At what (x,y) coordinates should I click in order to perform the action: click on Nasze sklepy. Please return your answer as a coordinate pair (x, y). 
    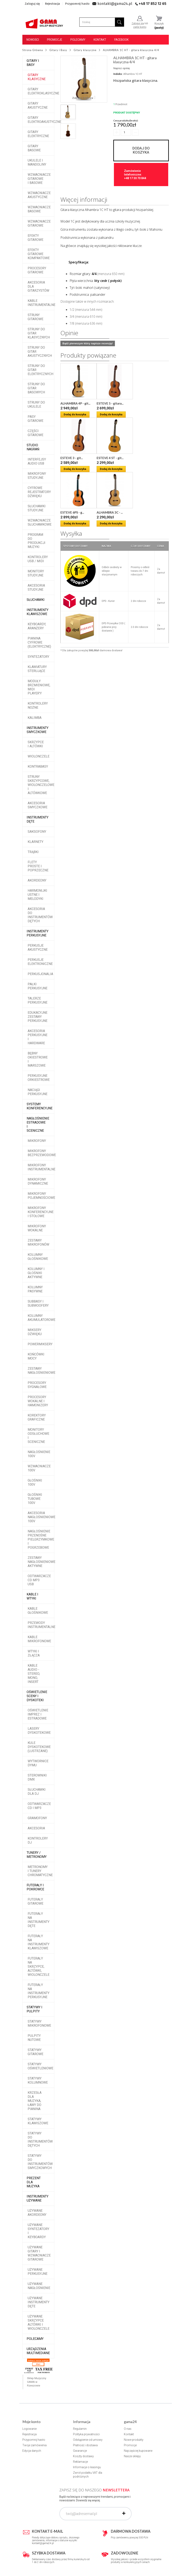
    Looking at the image, I should click on (132, 2456).